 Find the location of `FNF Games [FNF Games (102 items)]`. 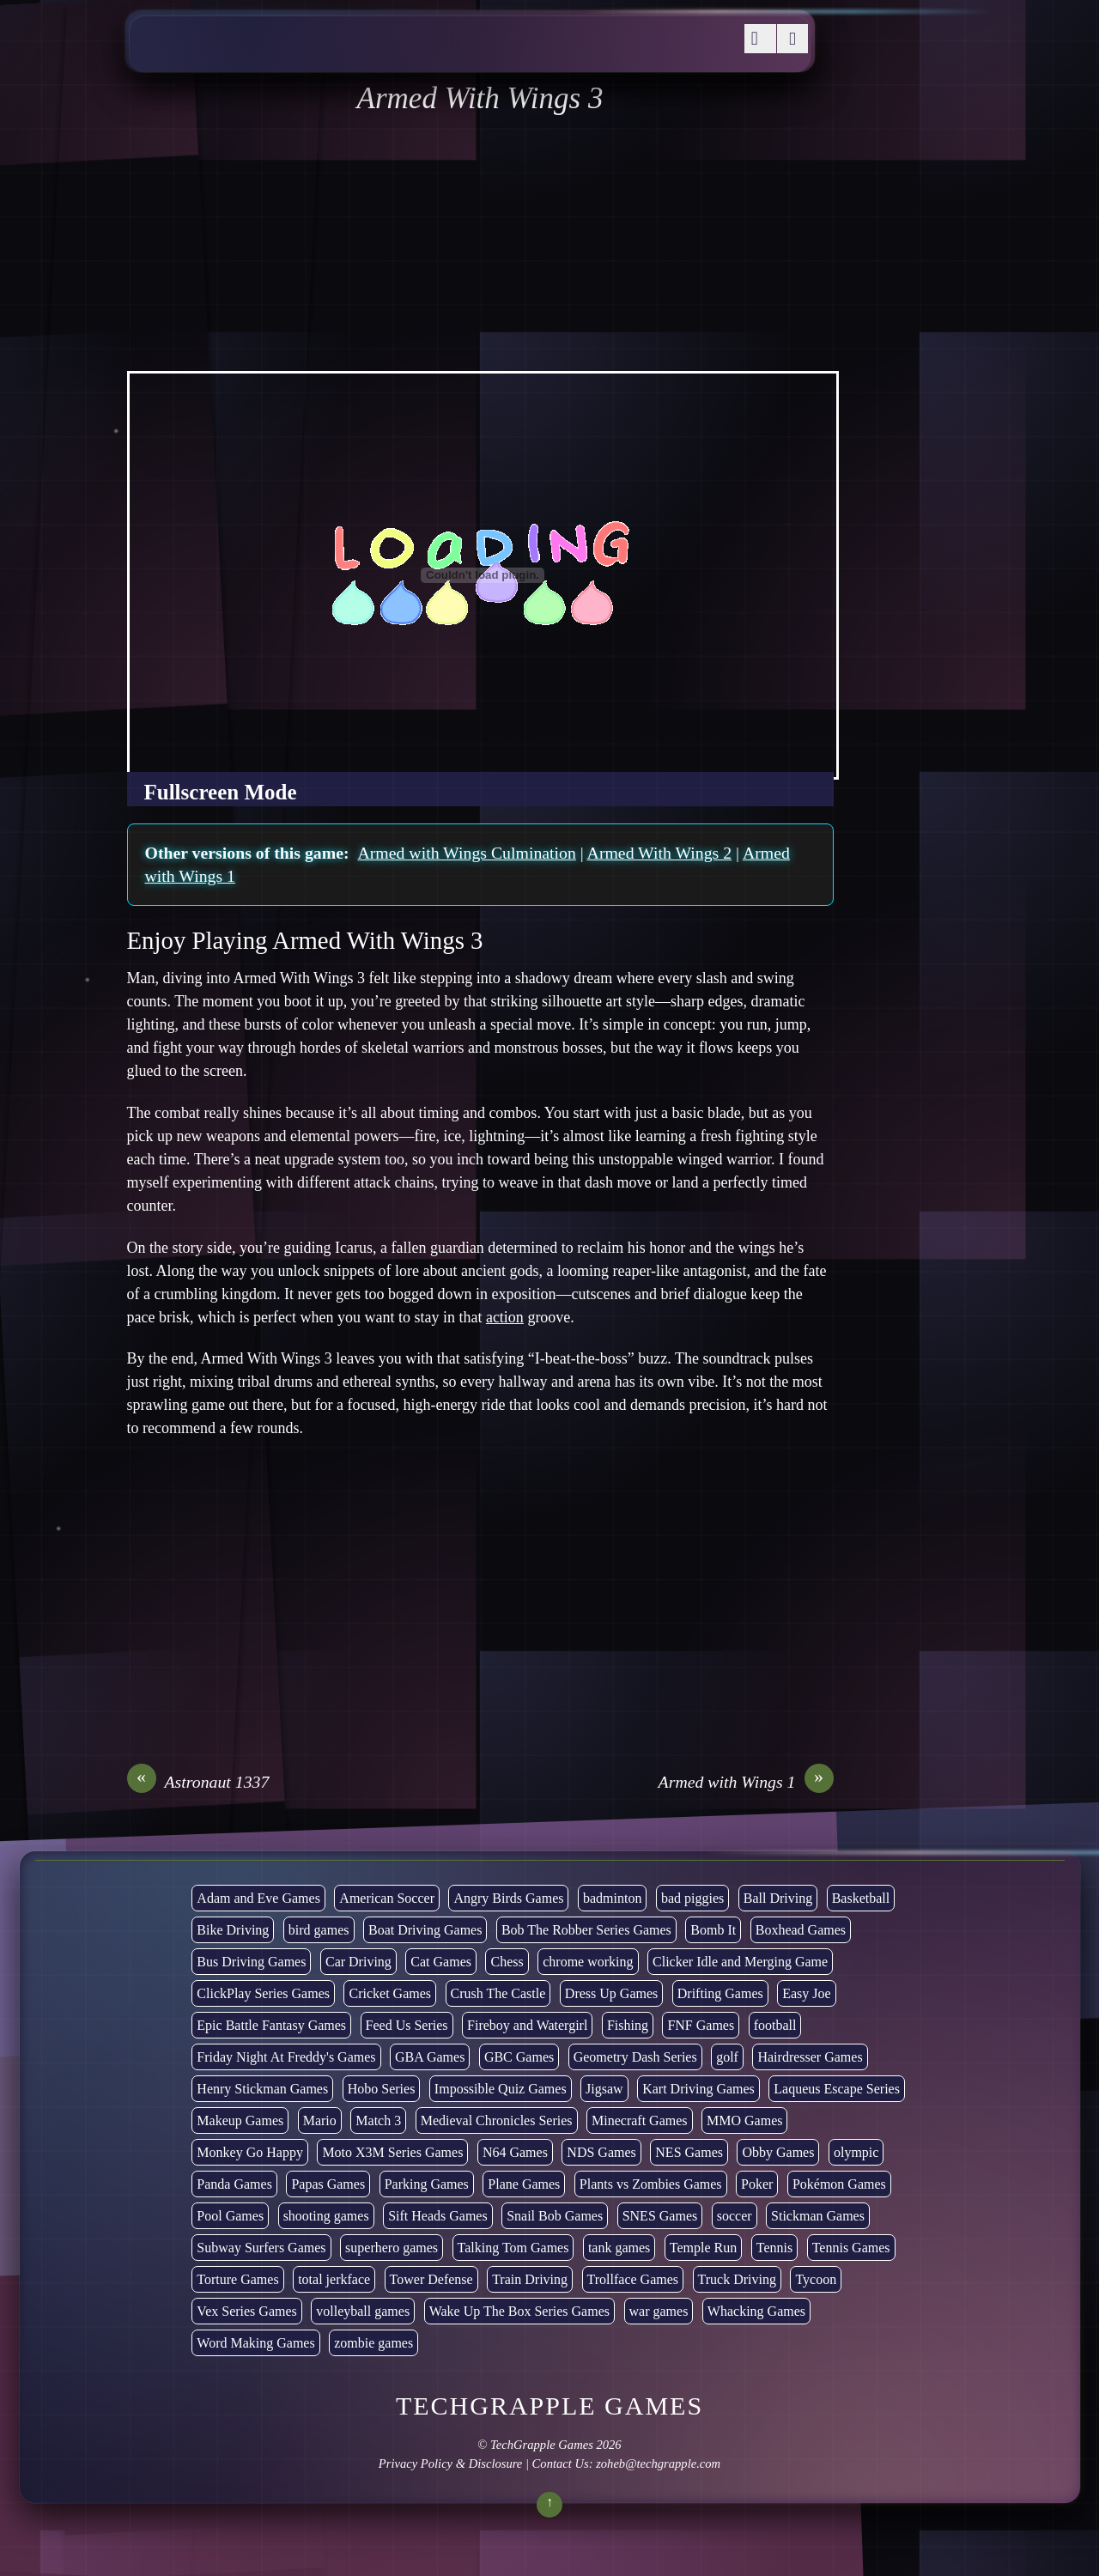

FNF Games [FNF Games (102 items)] is located at coordinates (700, 2025).